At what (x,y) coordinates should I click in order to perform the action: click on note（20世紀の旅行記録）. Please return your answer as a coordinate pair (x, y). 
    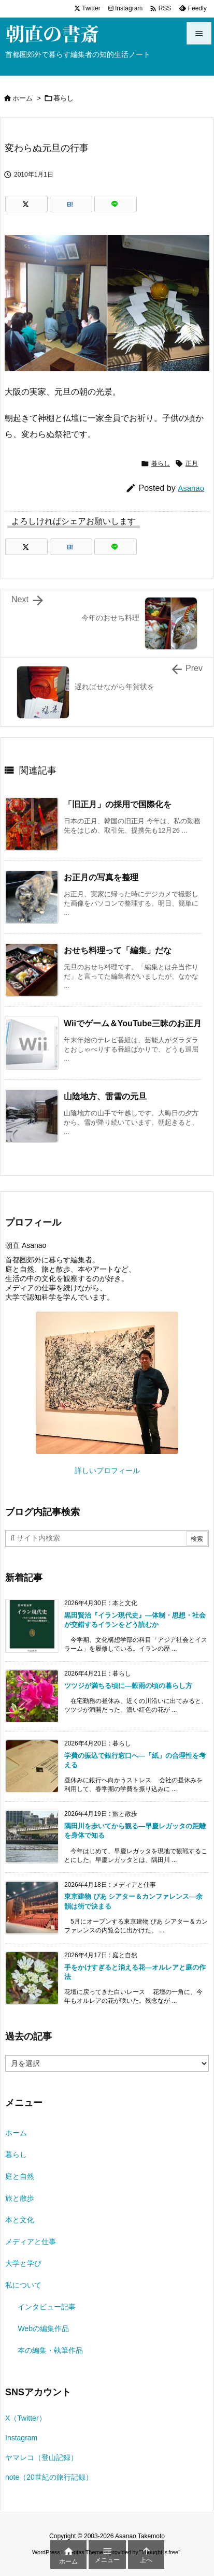
    Looking at the image, I should click on (49, 2477).